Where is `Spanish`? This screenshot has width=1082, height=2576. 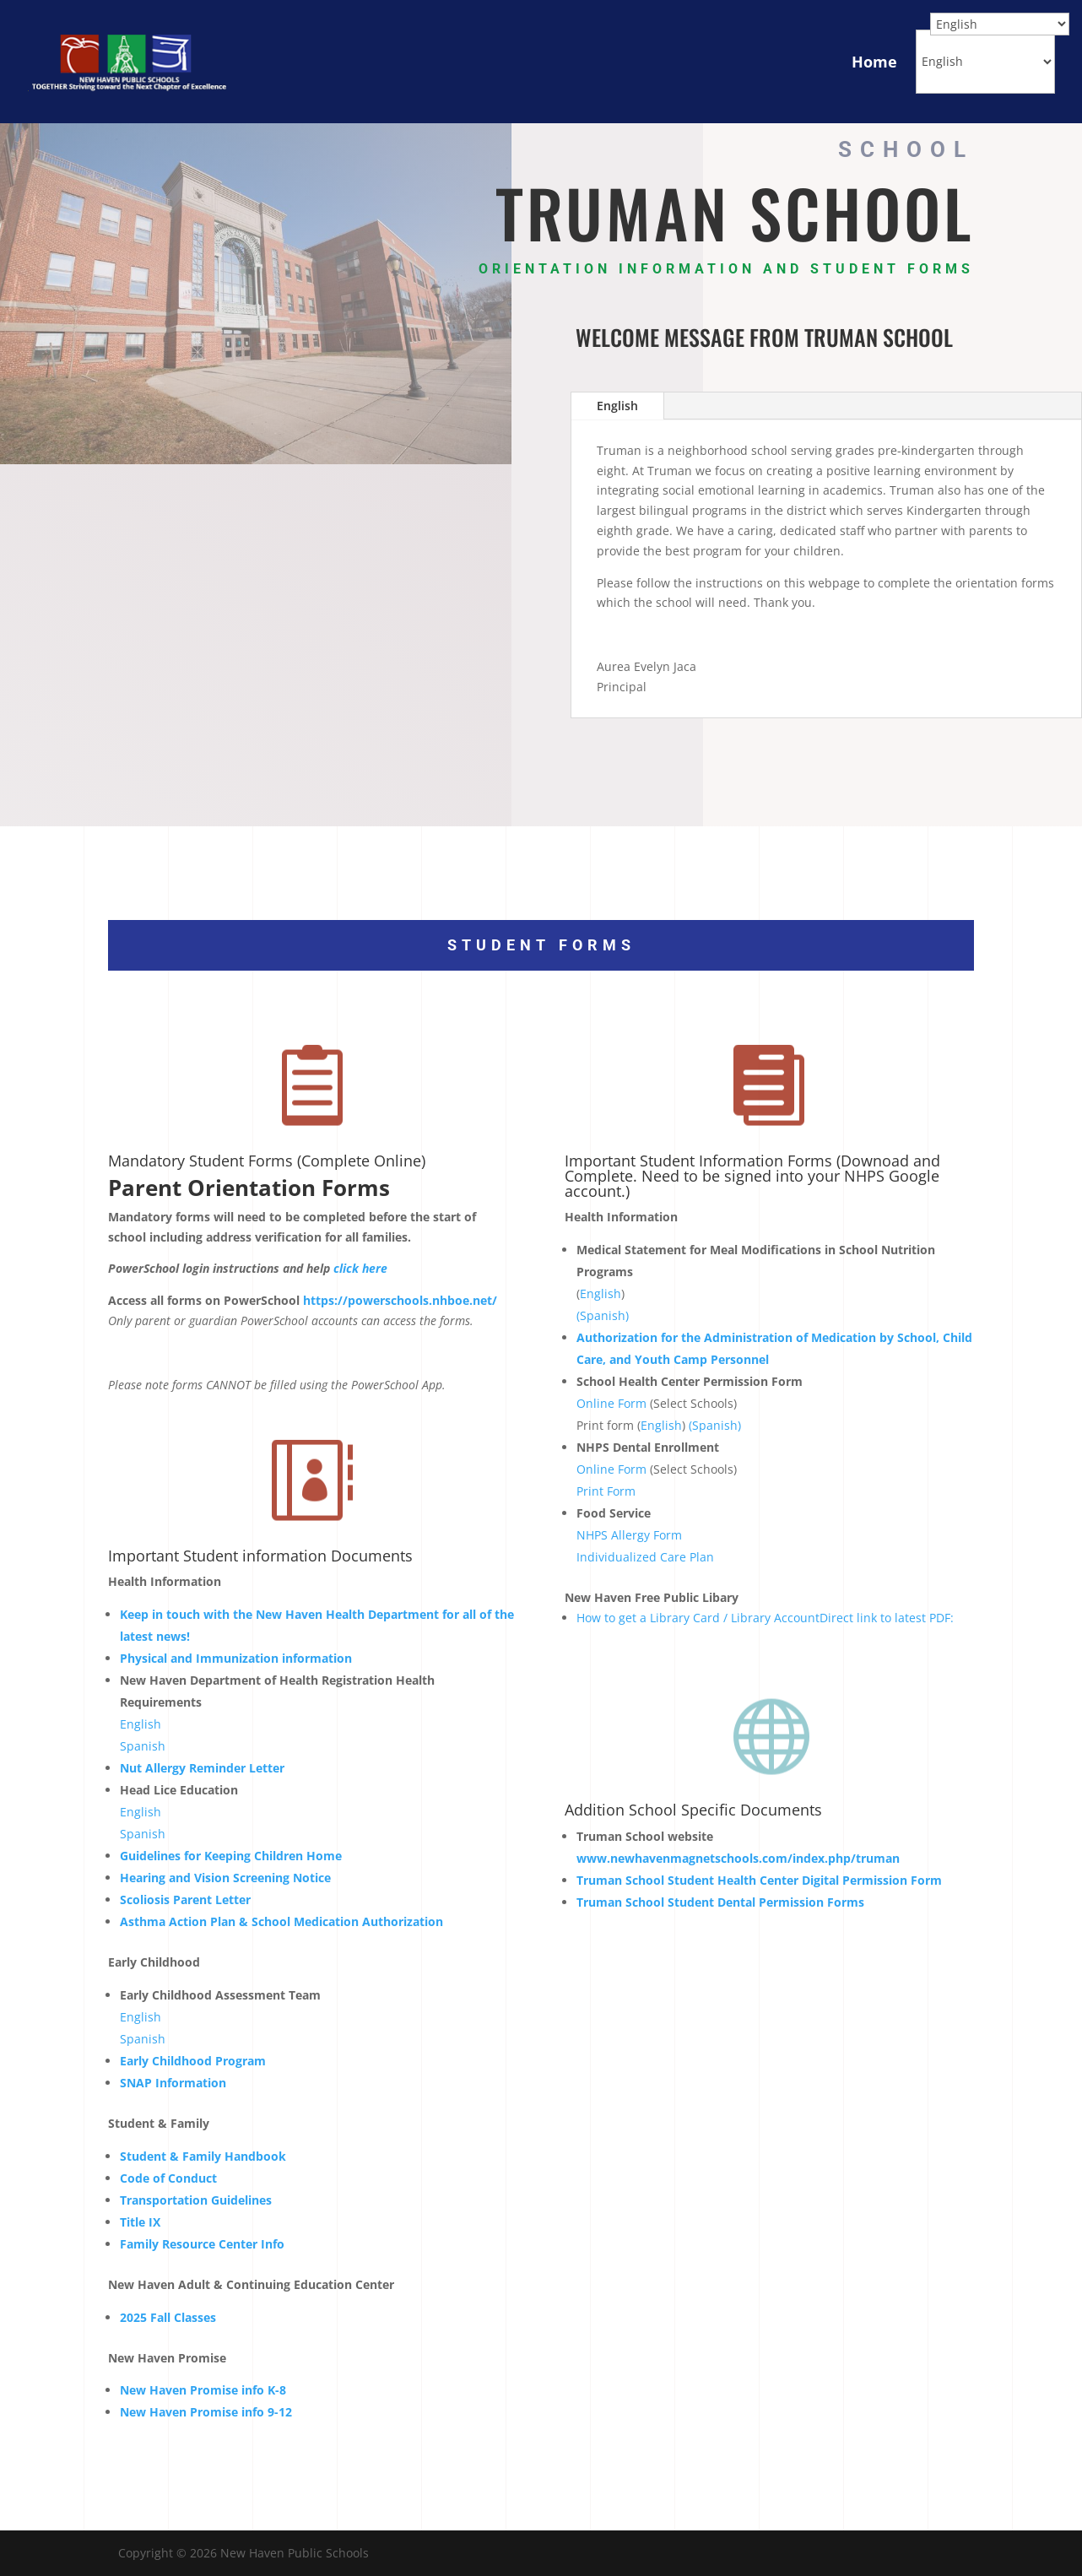 Spanish is located at coordinates (142, 1746).